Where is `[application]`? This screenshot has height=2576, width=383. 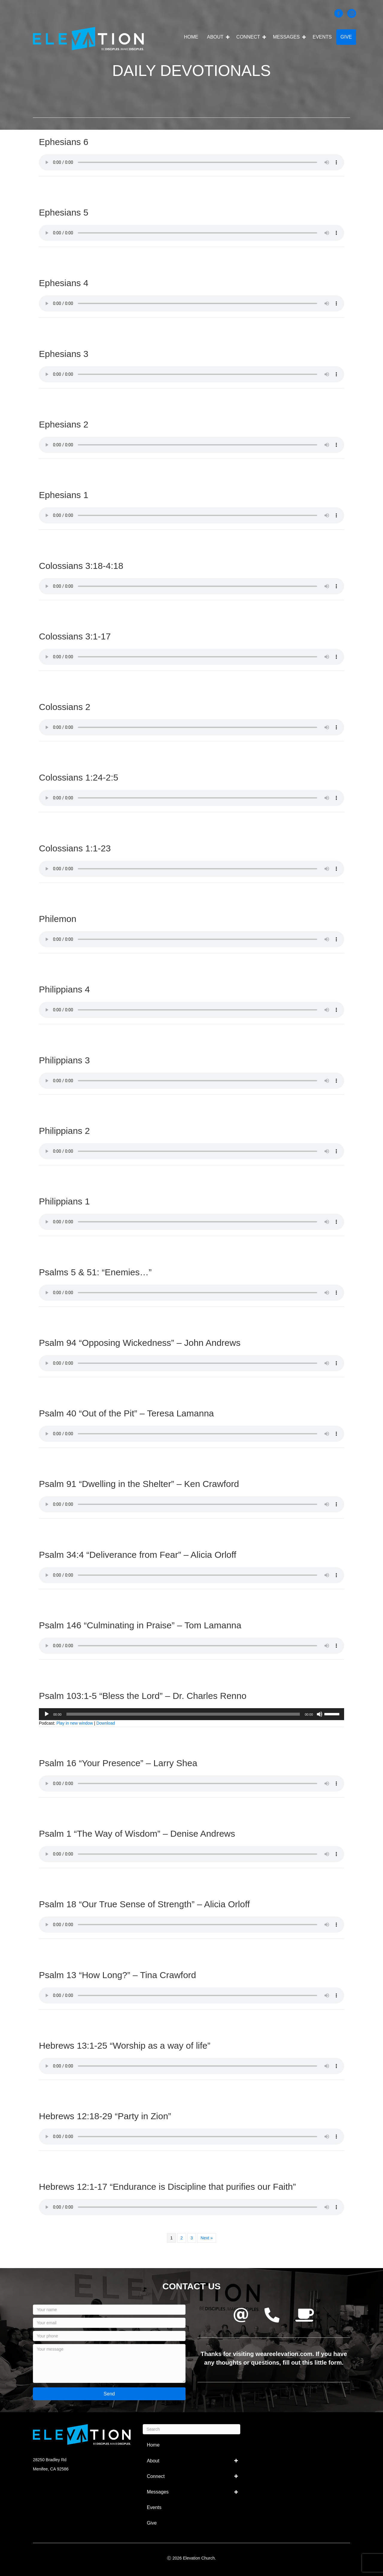
[application] is located at coordinates (191, 1714).